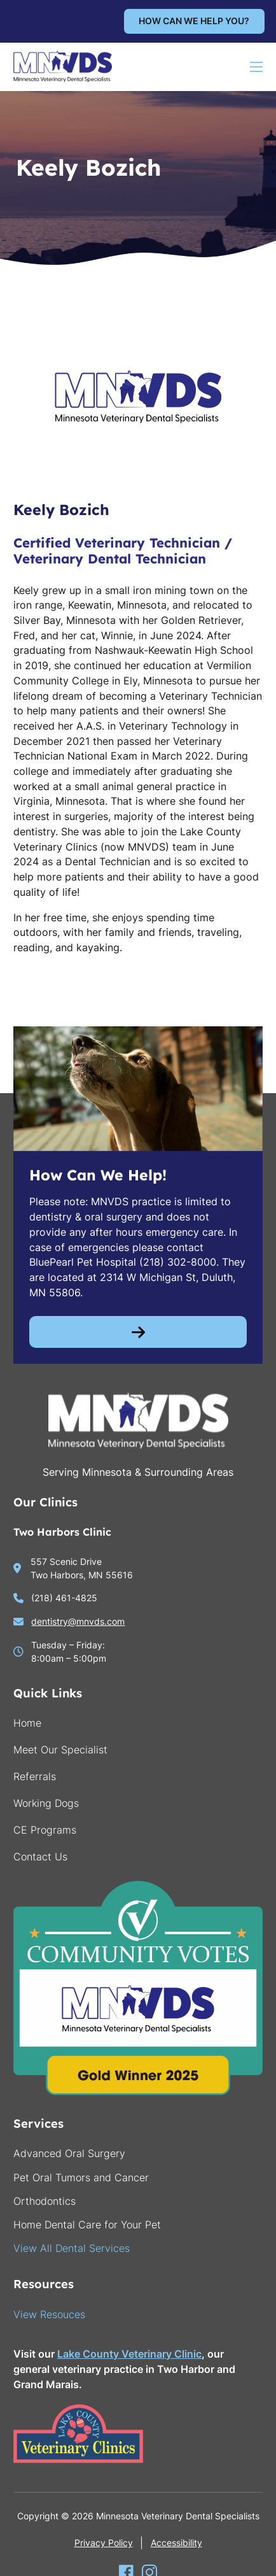 The image size is (276, 2576). Describe the element at coordinates (71, 2248) in the screenshot. I see `View All Dental Services` at that location.